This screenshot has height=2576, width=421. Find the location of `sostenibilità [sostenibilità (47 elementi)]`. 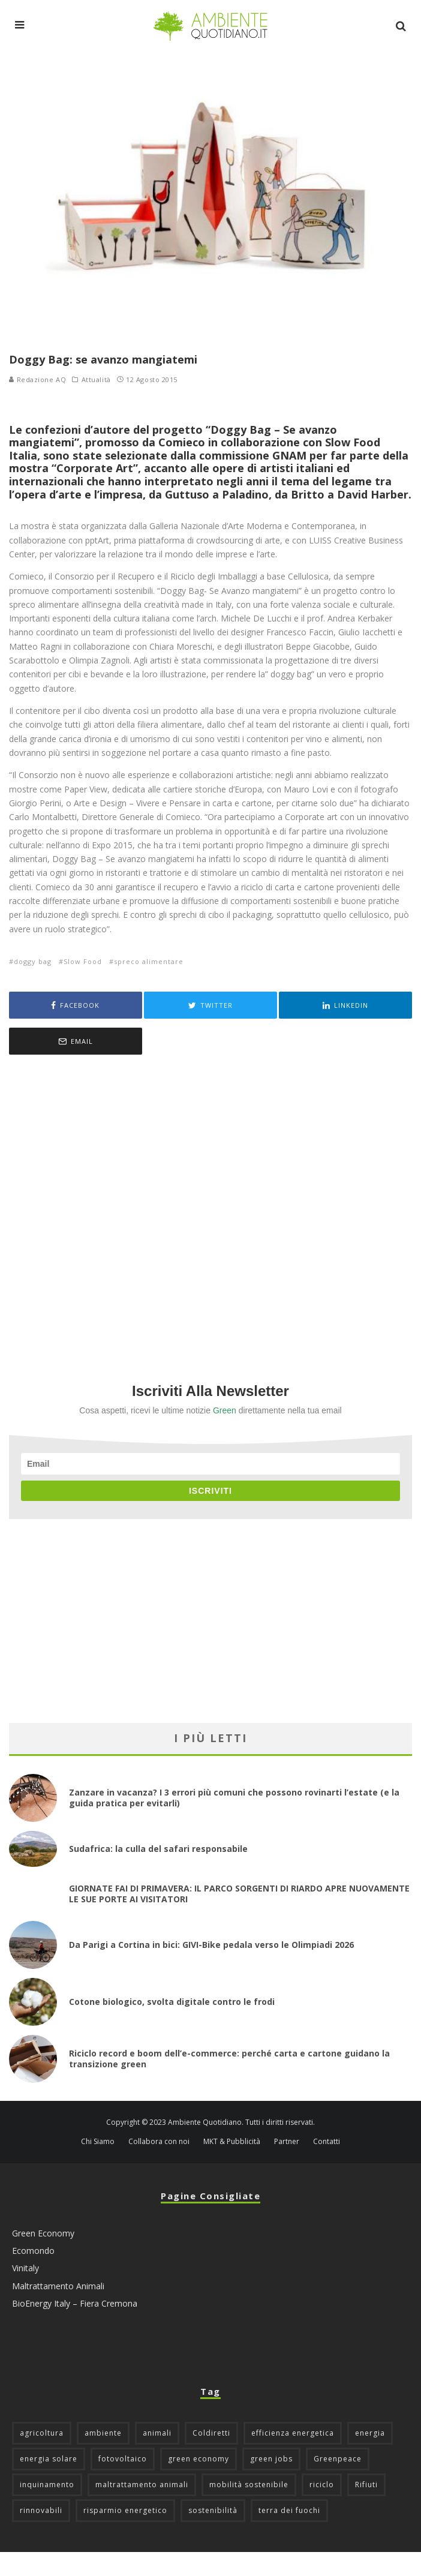

sostenibilità [sostenibilità (47 elementi)] is located at coordinates (212, 2510).